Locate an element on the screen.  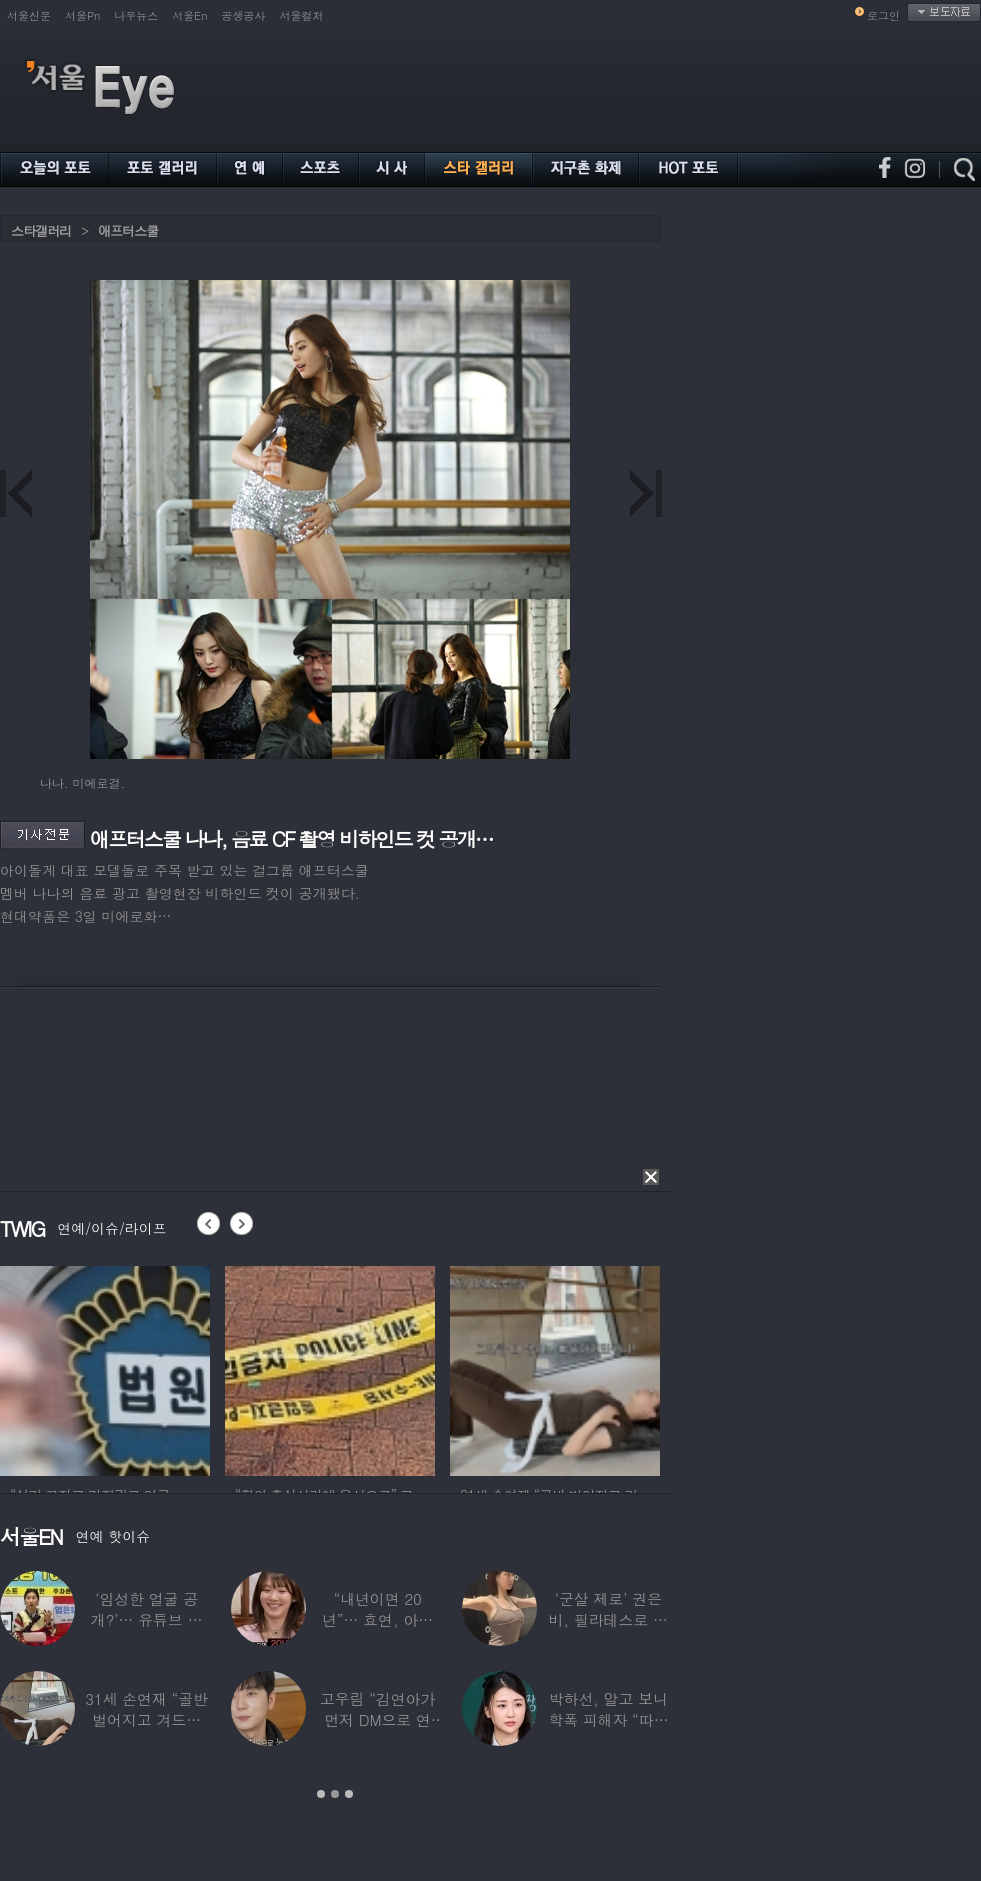
로그인 is located at coordinates (883, 15).